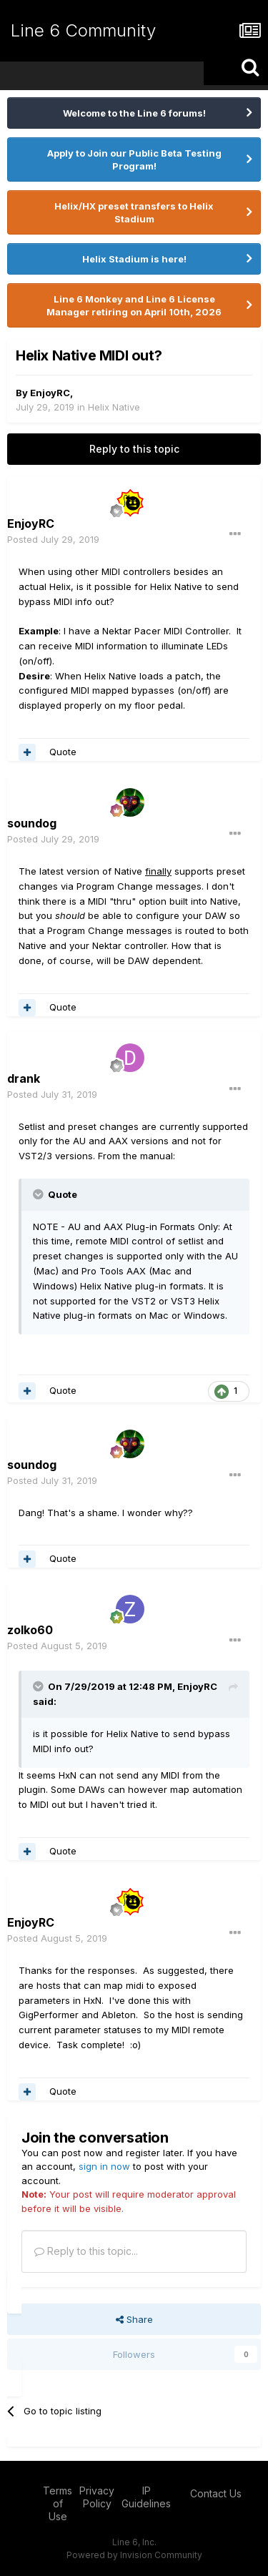 This screenshot has width=268, height=2576. I want to click on Reply to this topic..., so click(86, 2251).